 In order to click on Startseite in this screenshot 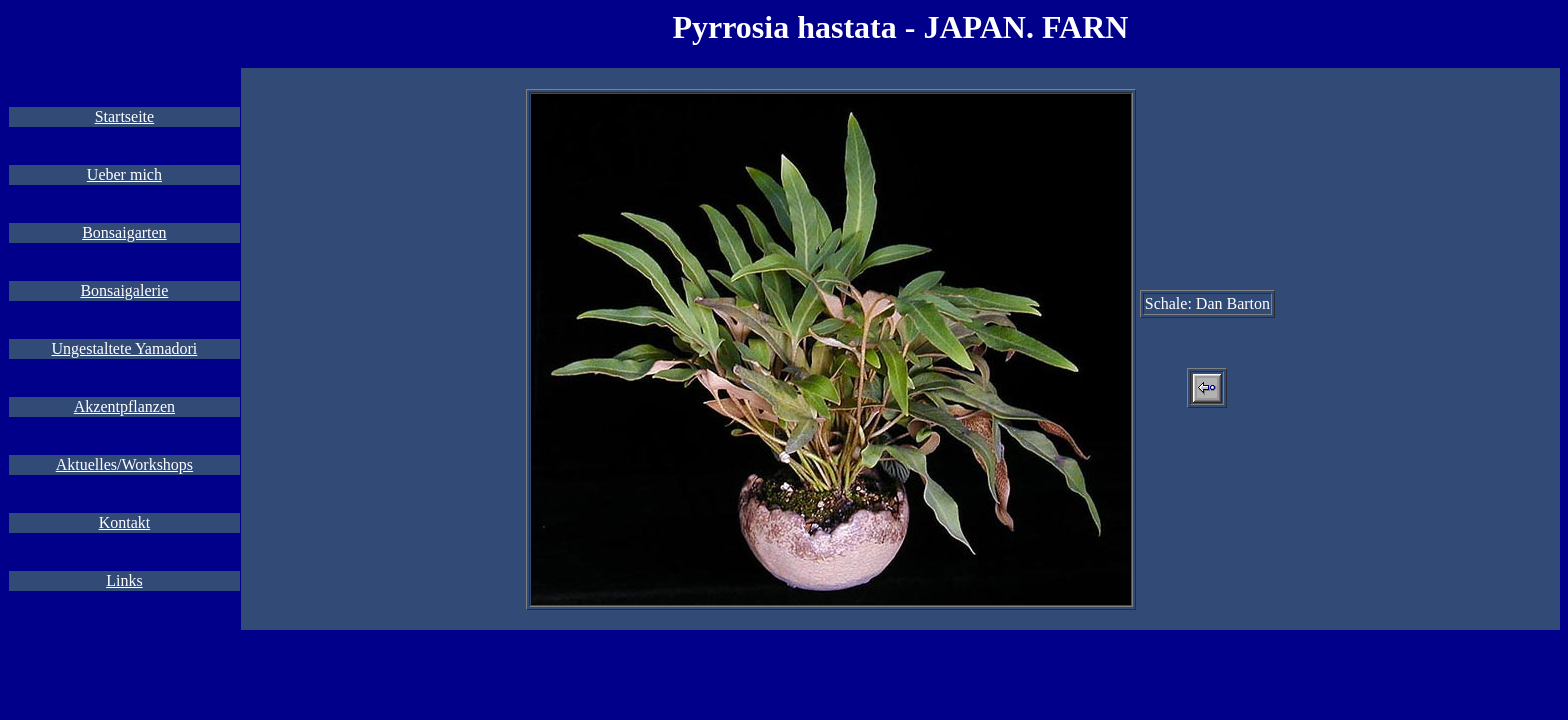, I will do `click(125, 116)`.